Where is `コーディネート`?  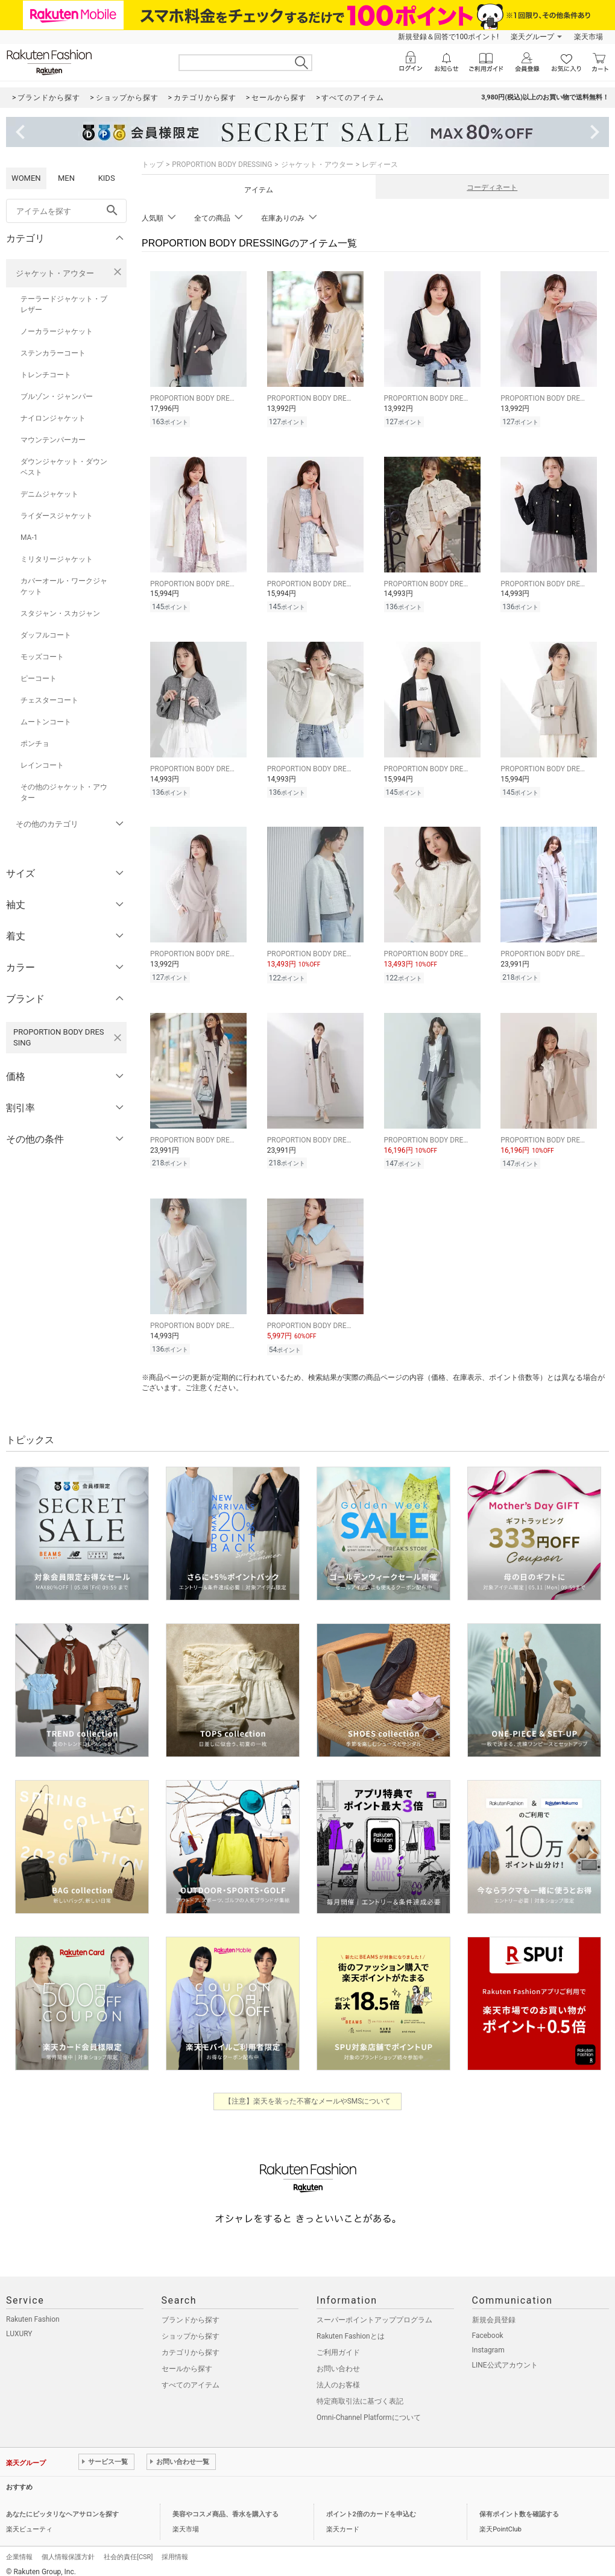
コーディネート is located at coordinates (492, 187).